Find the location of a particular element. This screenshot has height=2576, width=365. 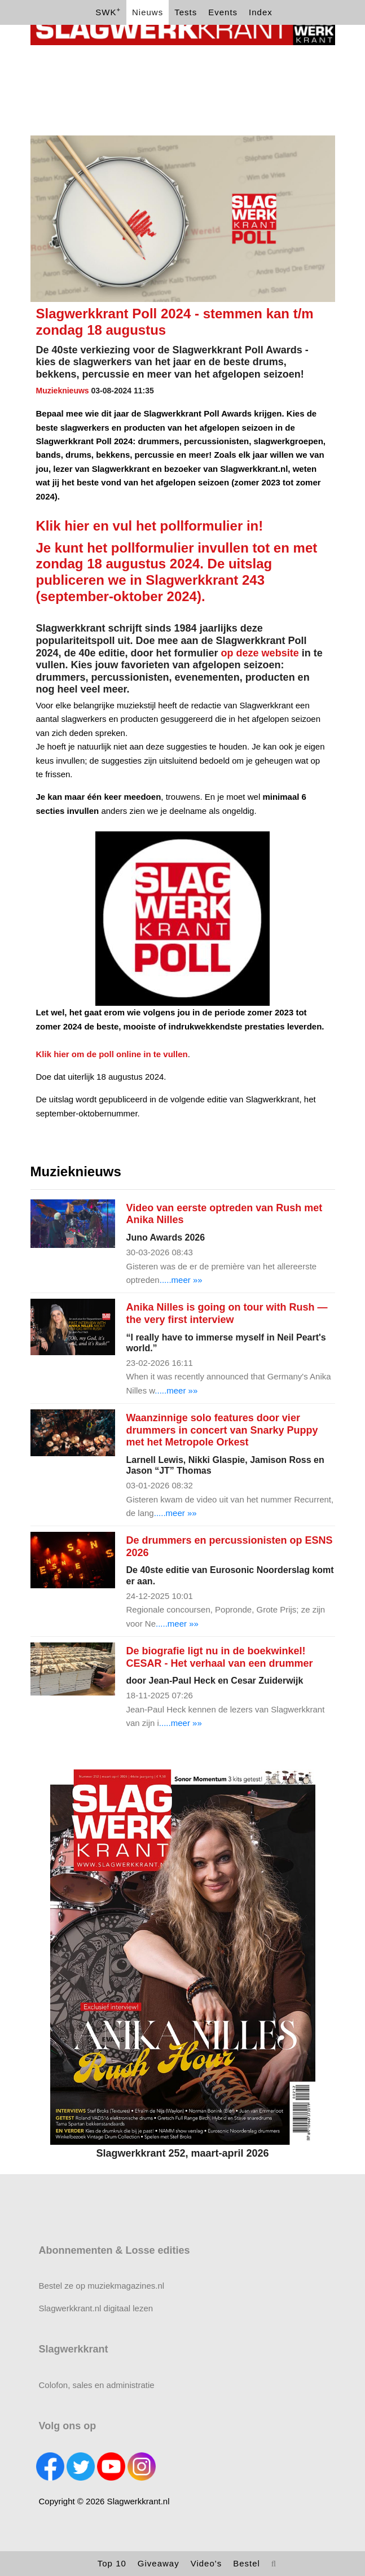

Klik hier om de poll online in te vullen is located at coordinates (112, 1054).